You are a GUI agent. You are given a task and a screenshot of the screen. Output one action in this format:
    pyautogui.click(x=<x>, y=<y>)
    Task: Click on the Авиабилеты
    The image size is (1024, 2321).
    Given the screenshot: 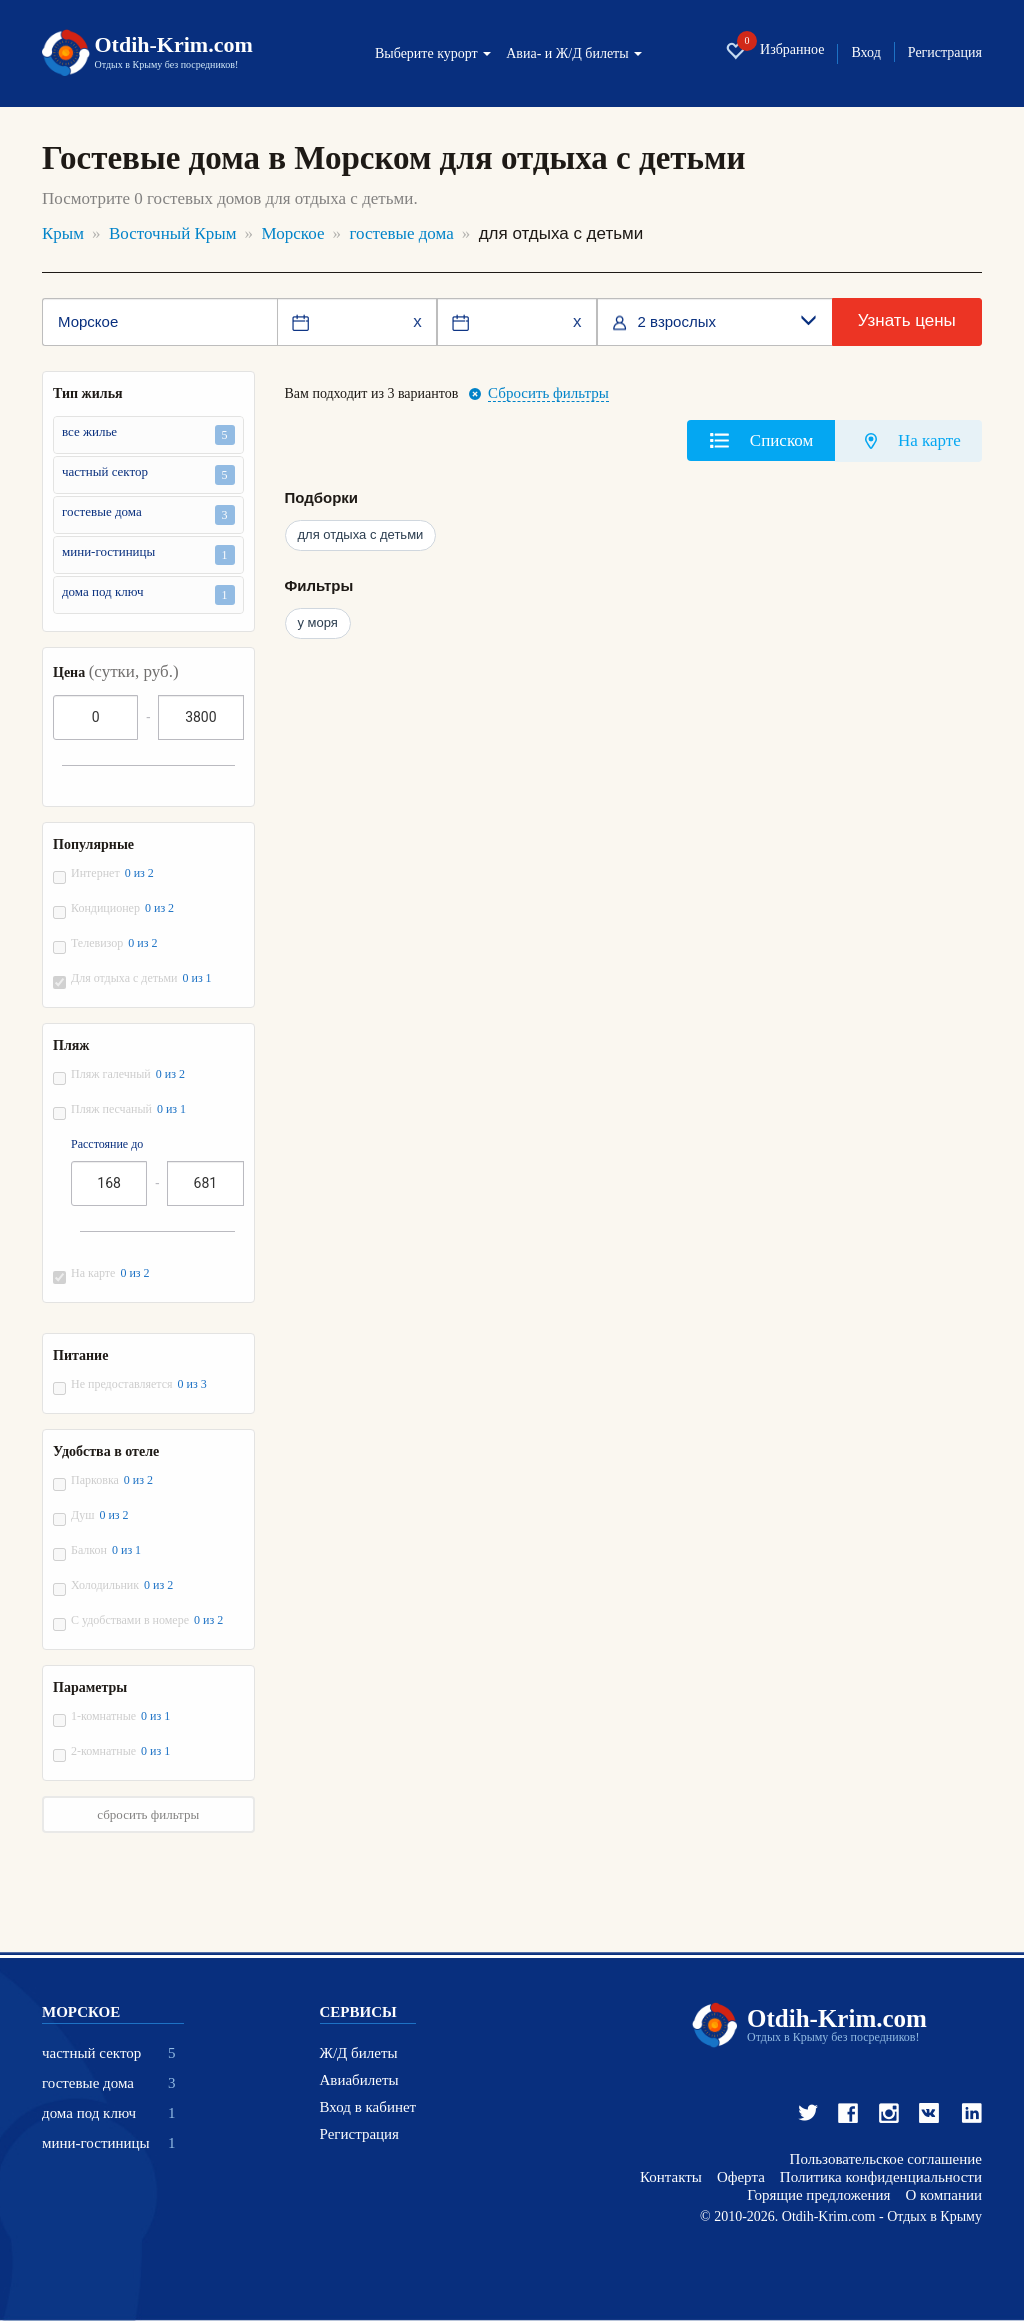 What is the action you would take?
    pyautogui.click(x=359, y=2080)
    